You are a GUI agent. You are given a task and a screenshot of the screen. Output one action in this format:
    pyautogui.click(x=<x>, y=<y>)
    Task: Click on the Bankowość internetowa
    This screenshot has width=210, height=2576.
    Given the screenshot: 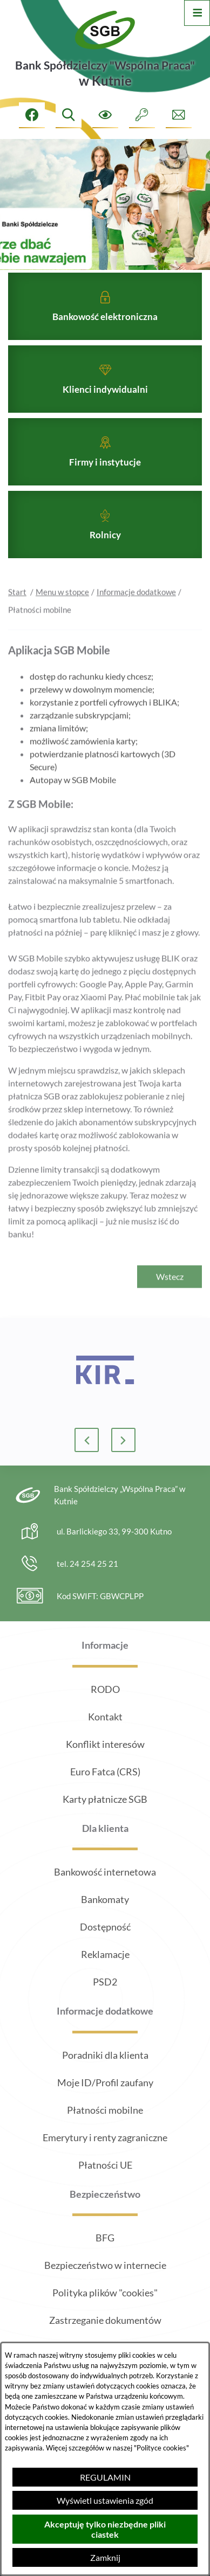 What is the action you would take?
    pyautogui.click(x=105, y=1872)
    